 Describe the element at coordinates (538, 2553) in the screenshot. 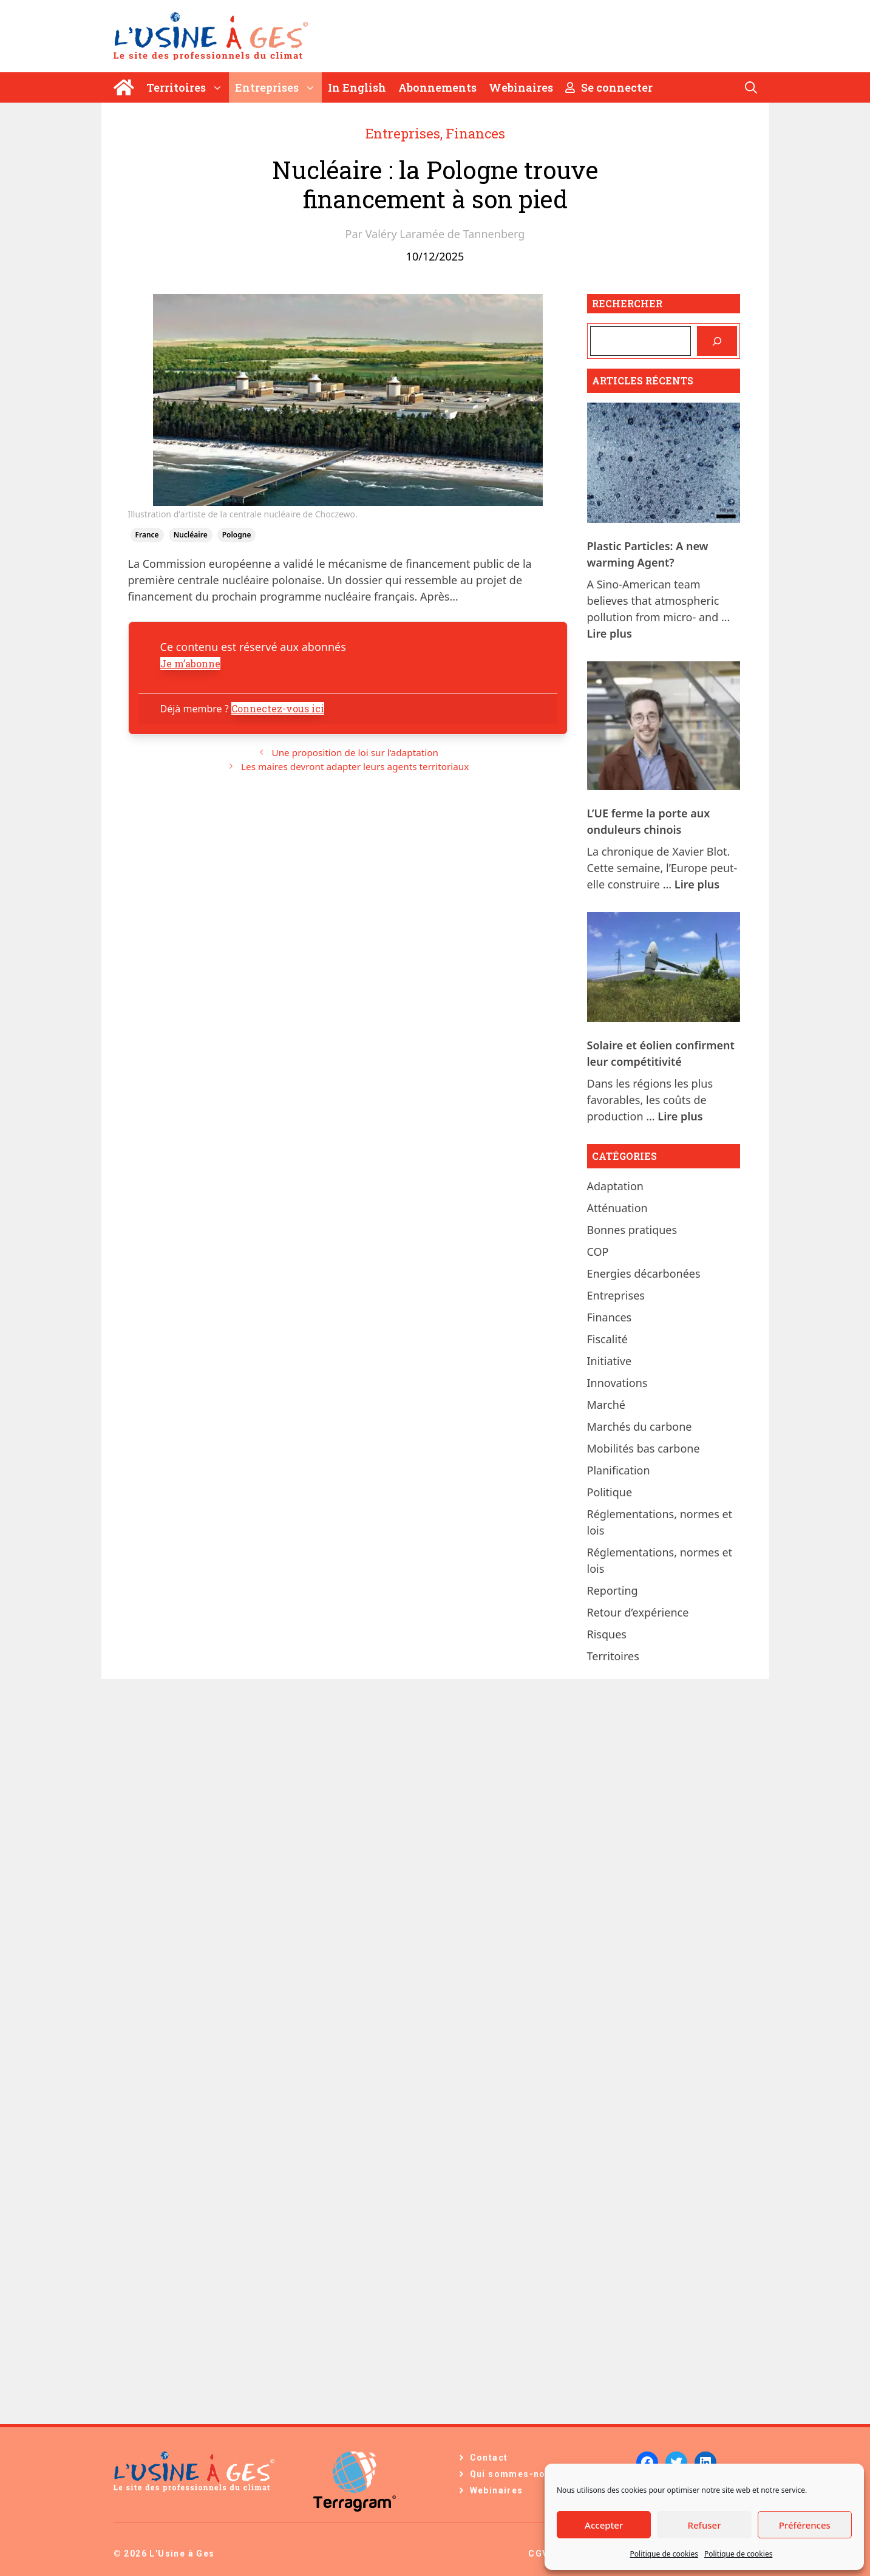

I see `CGV` at that location.